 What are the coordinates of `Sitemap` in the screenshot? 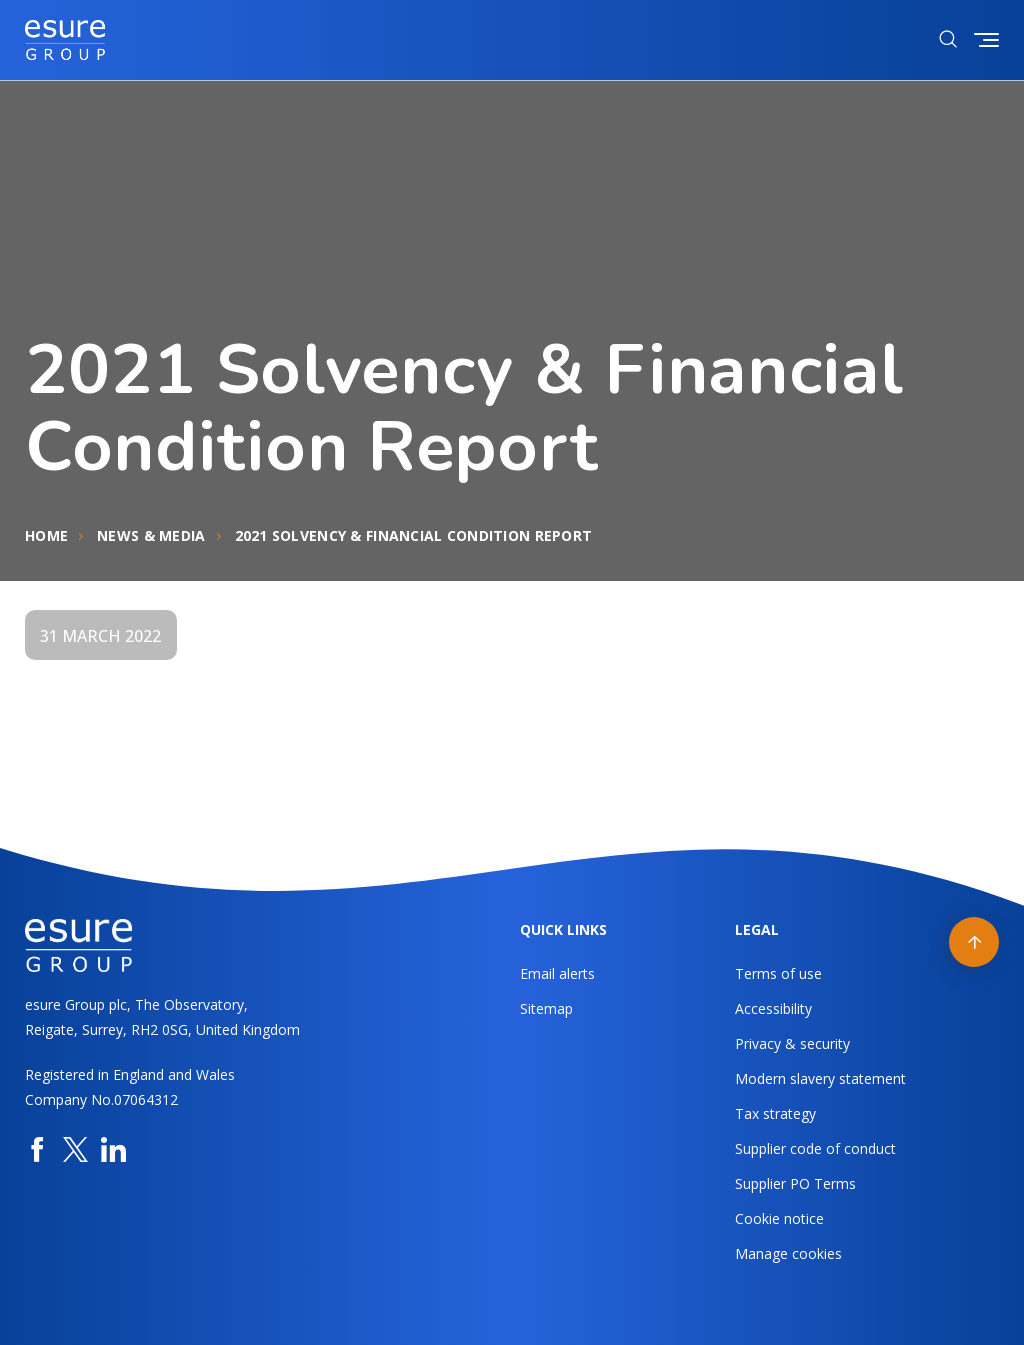 It's located at (546, 1008).